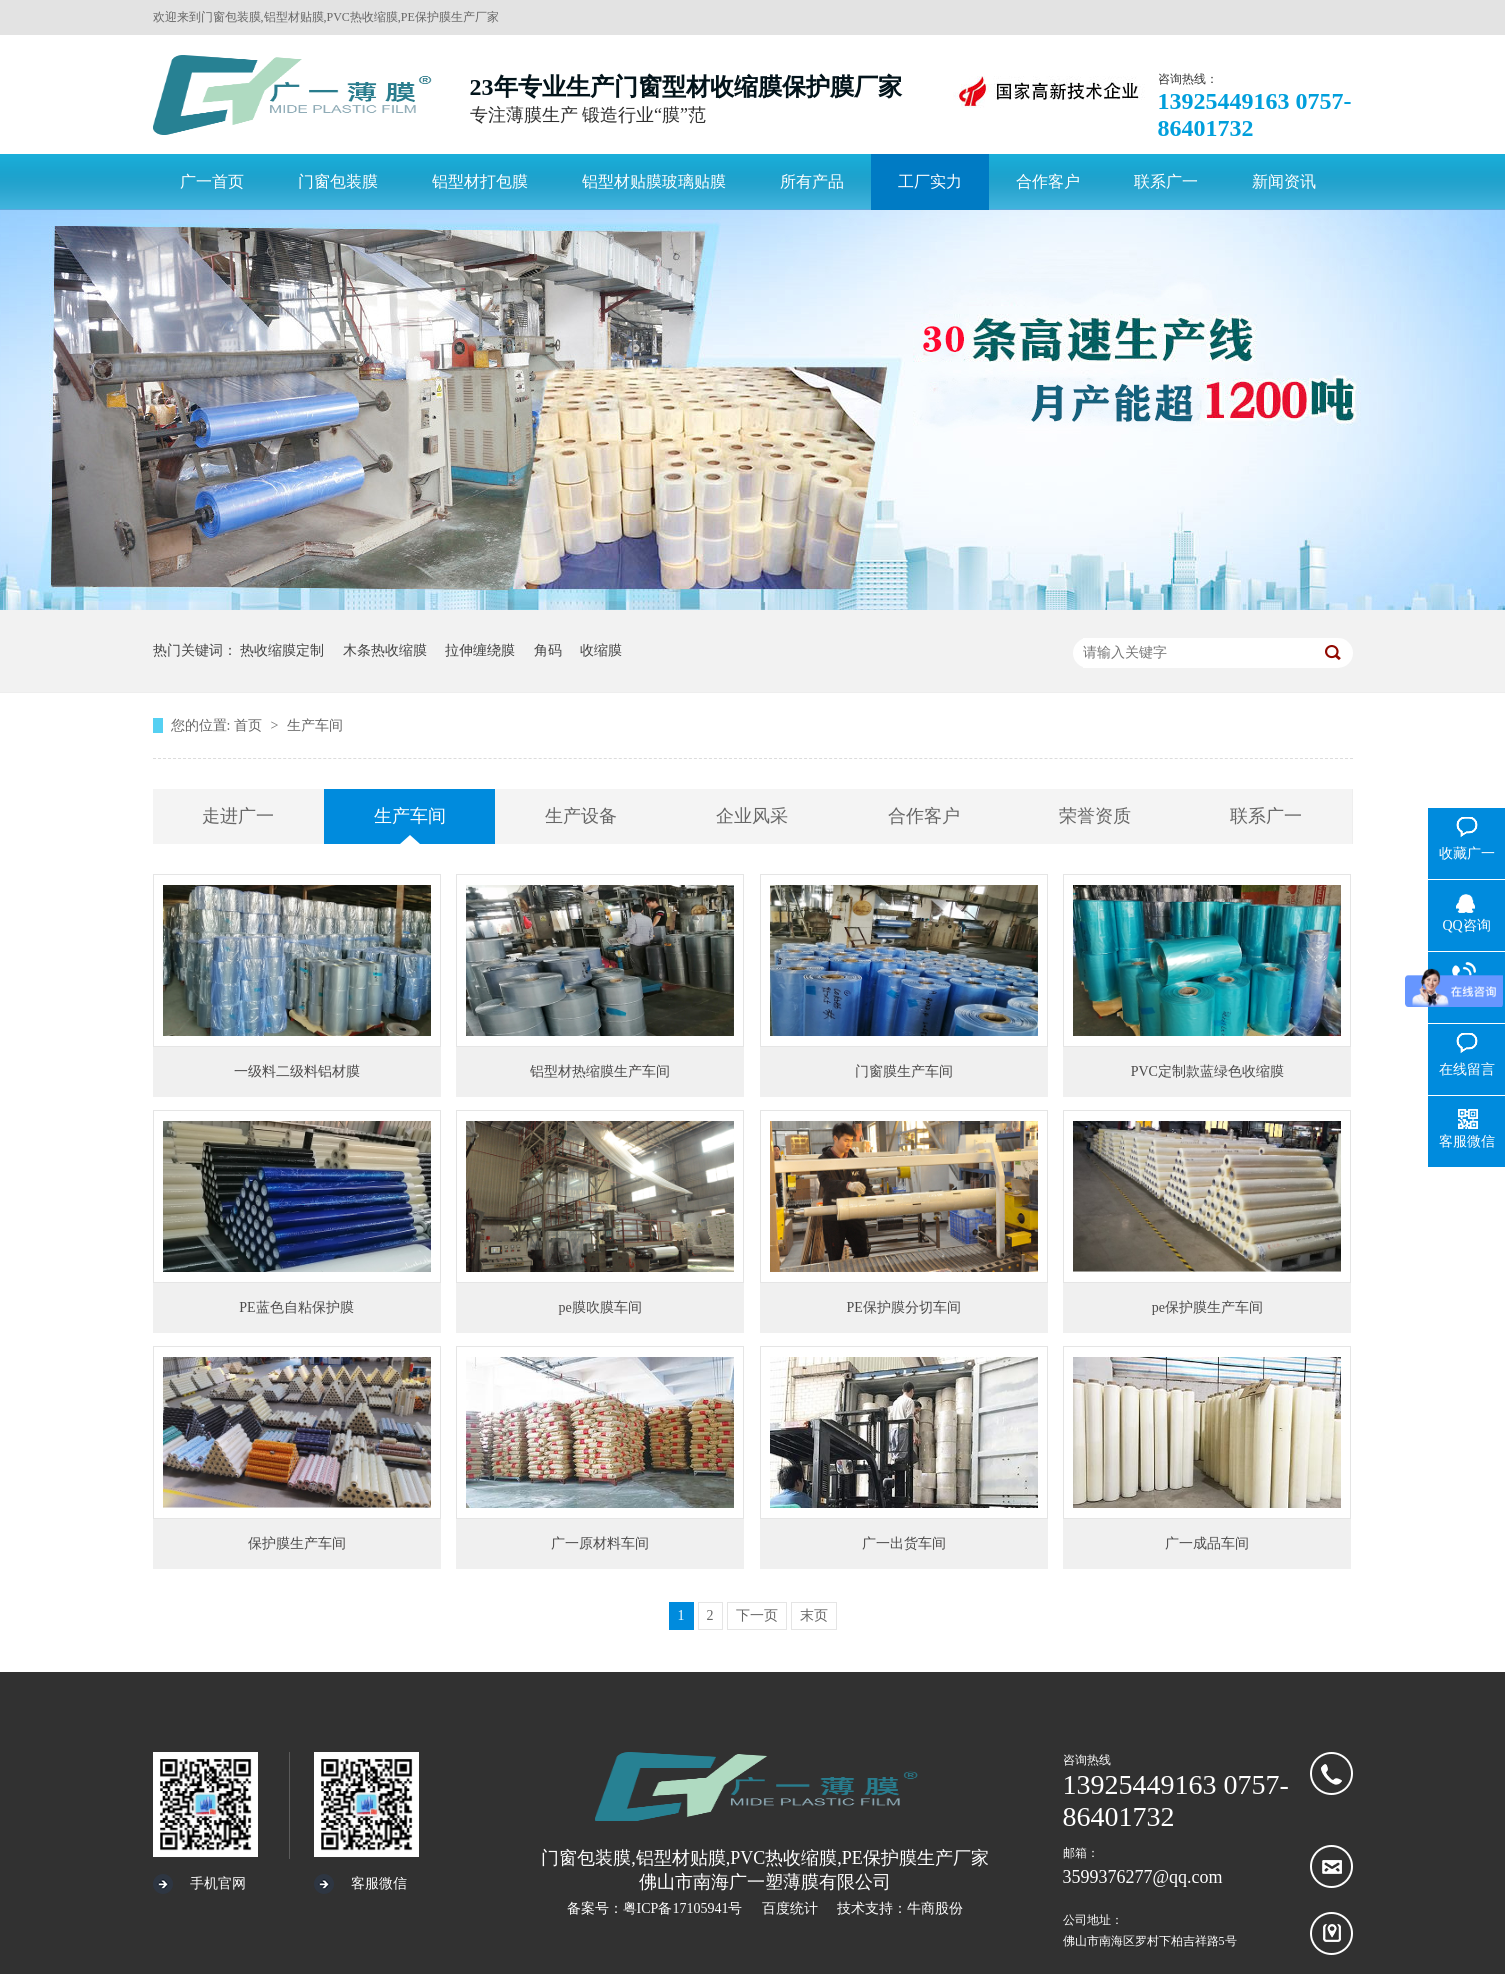 The width and height of the screenshot is (1505, 1974). What do you see at coordinates (904, 1307) in the screenshot?
I see `PE保护膜分切车间` at bounding box center [904, 1307].